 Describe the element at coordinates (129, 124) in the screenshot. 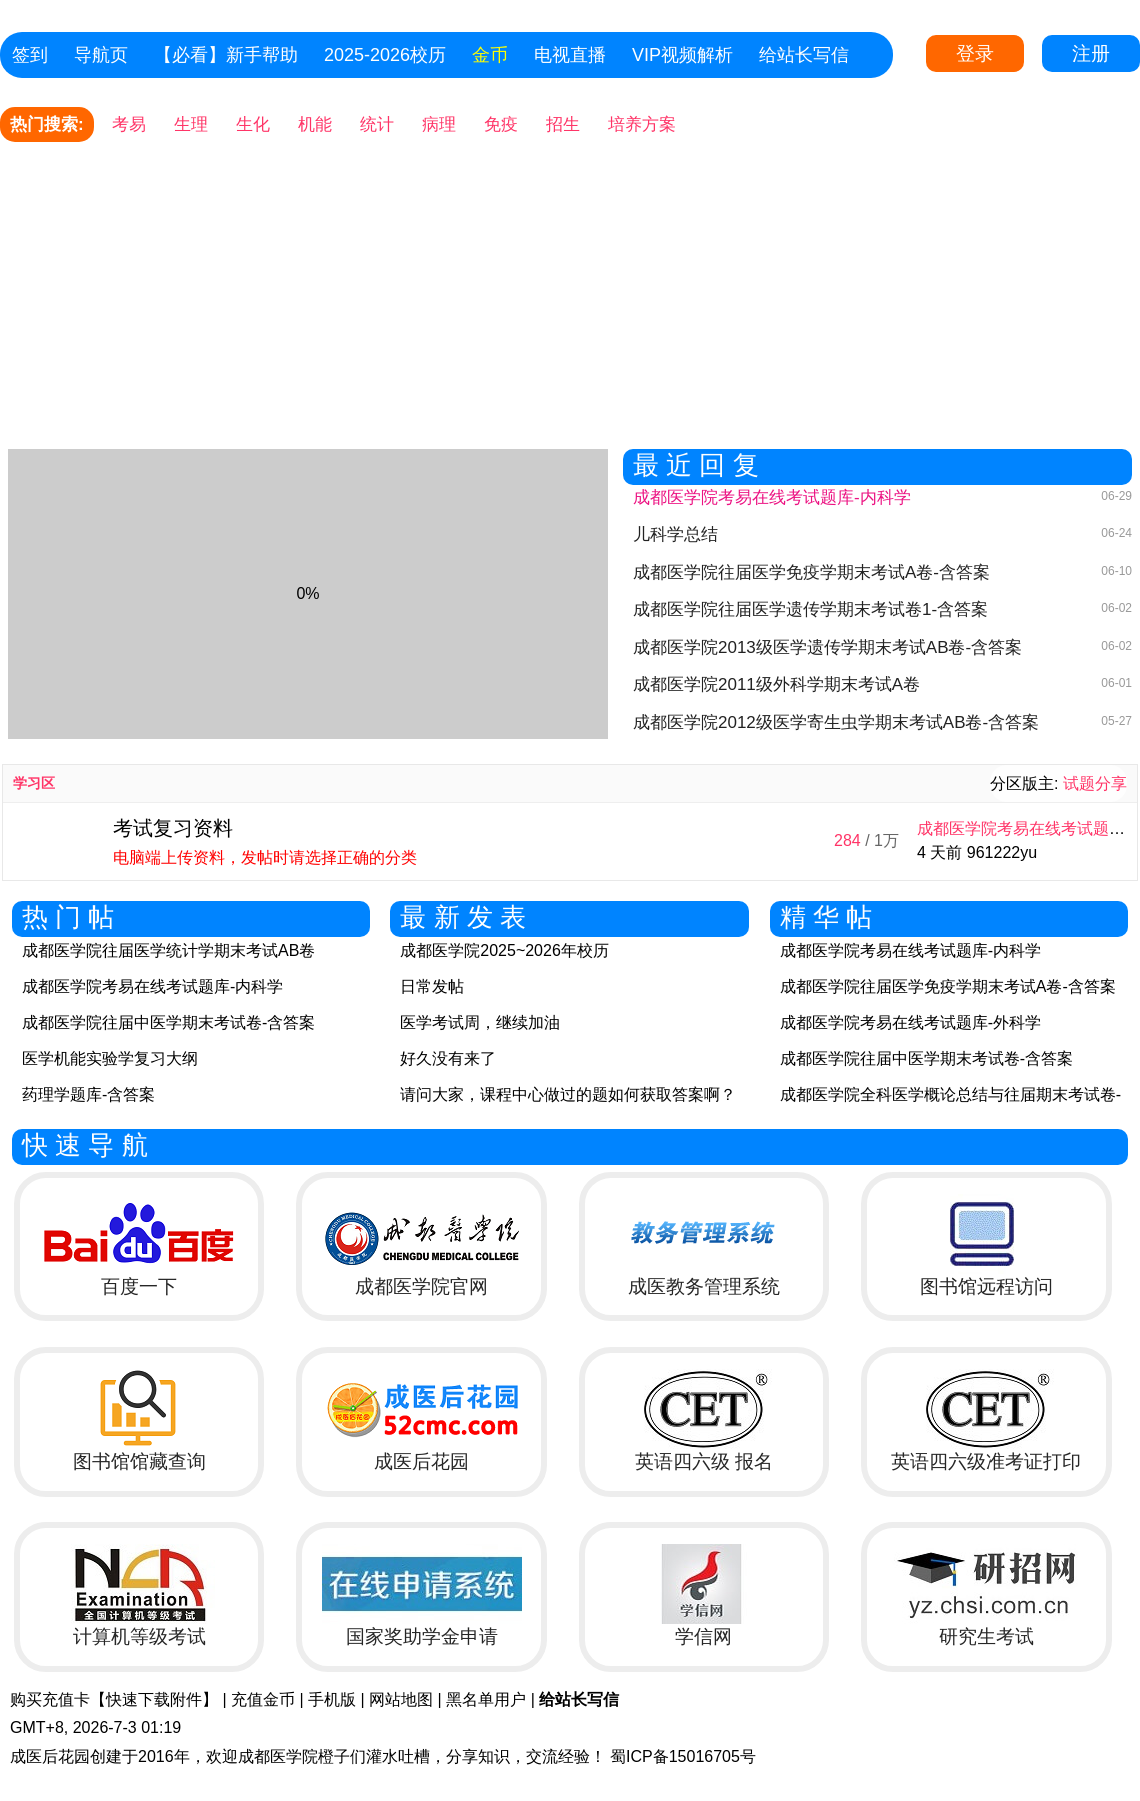

I see `考易` at that location.